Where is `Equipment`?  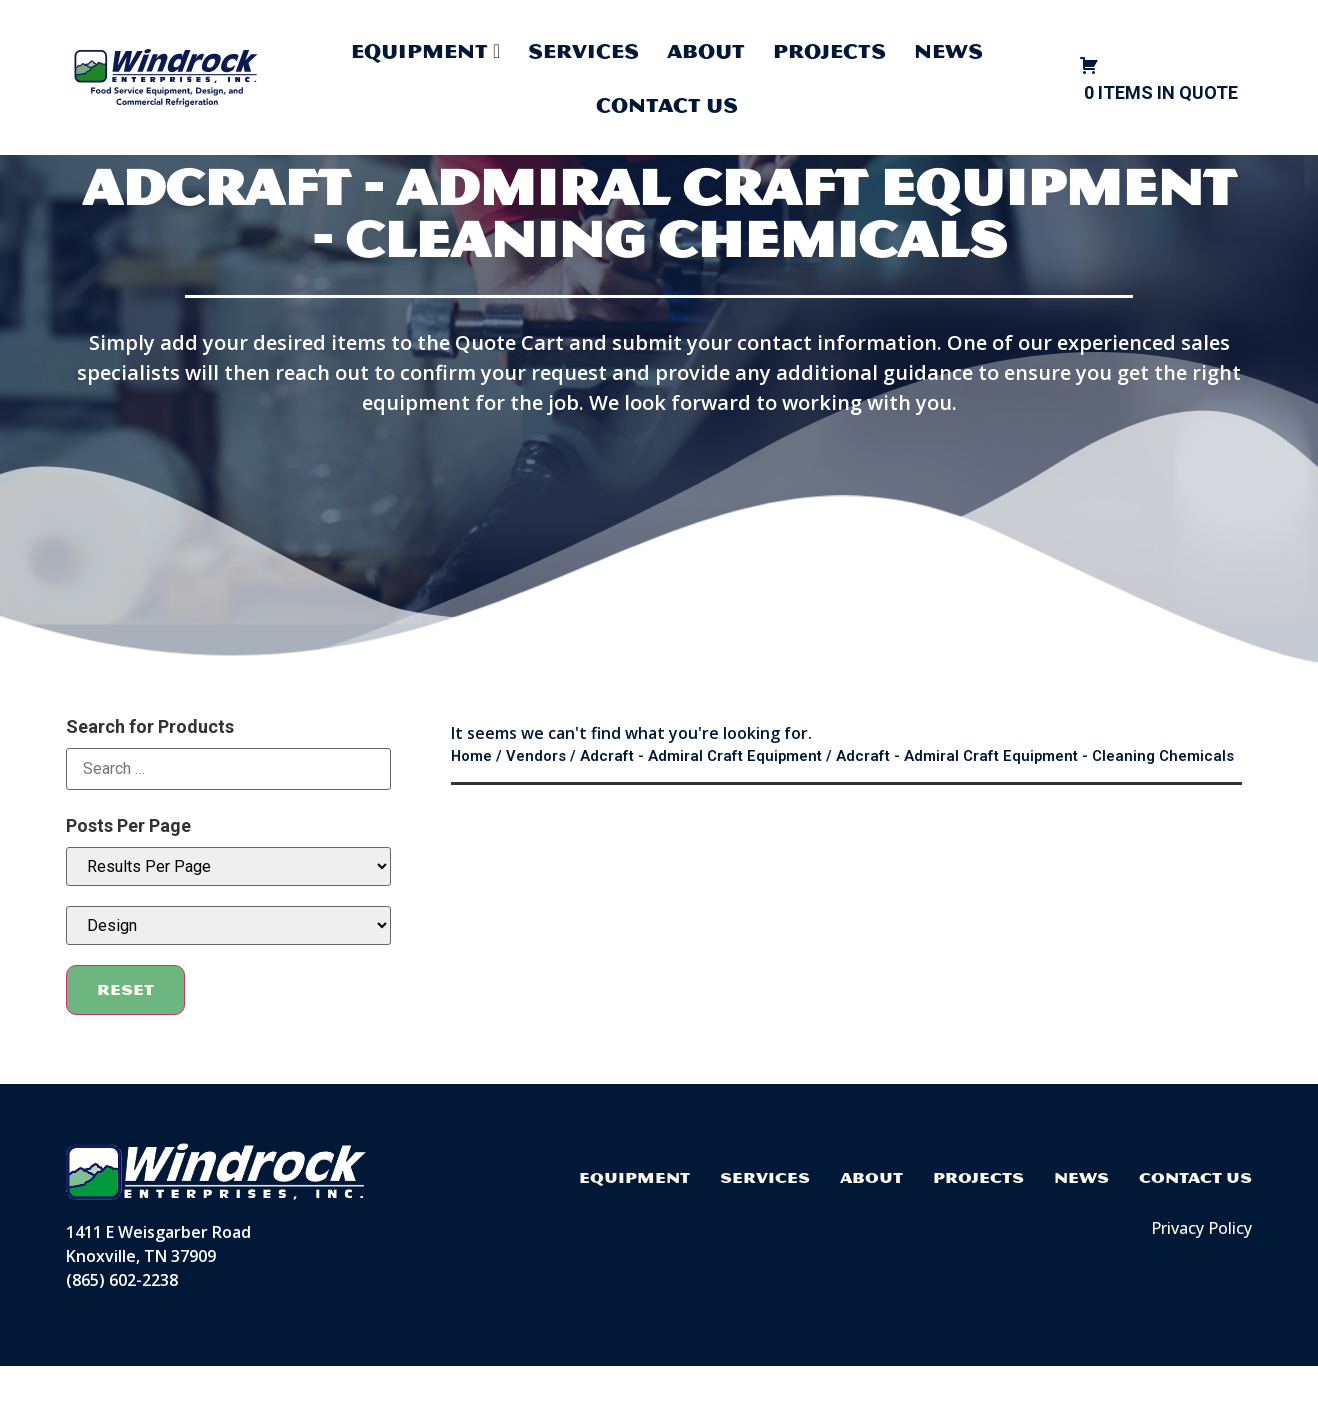 Equipment is located at coordinates (634, 1231).